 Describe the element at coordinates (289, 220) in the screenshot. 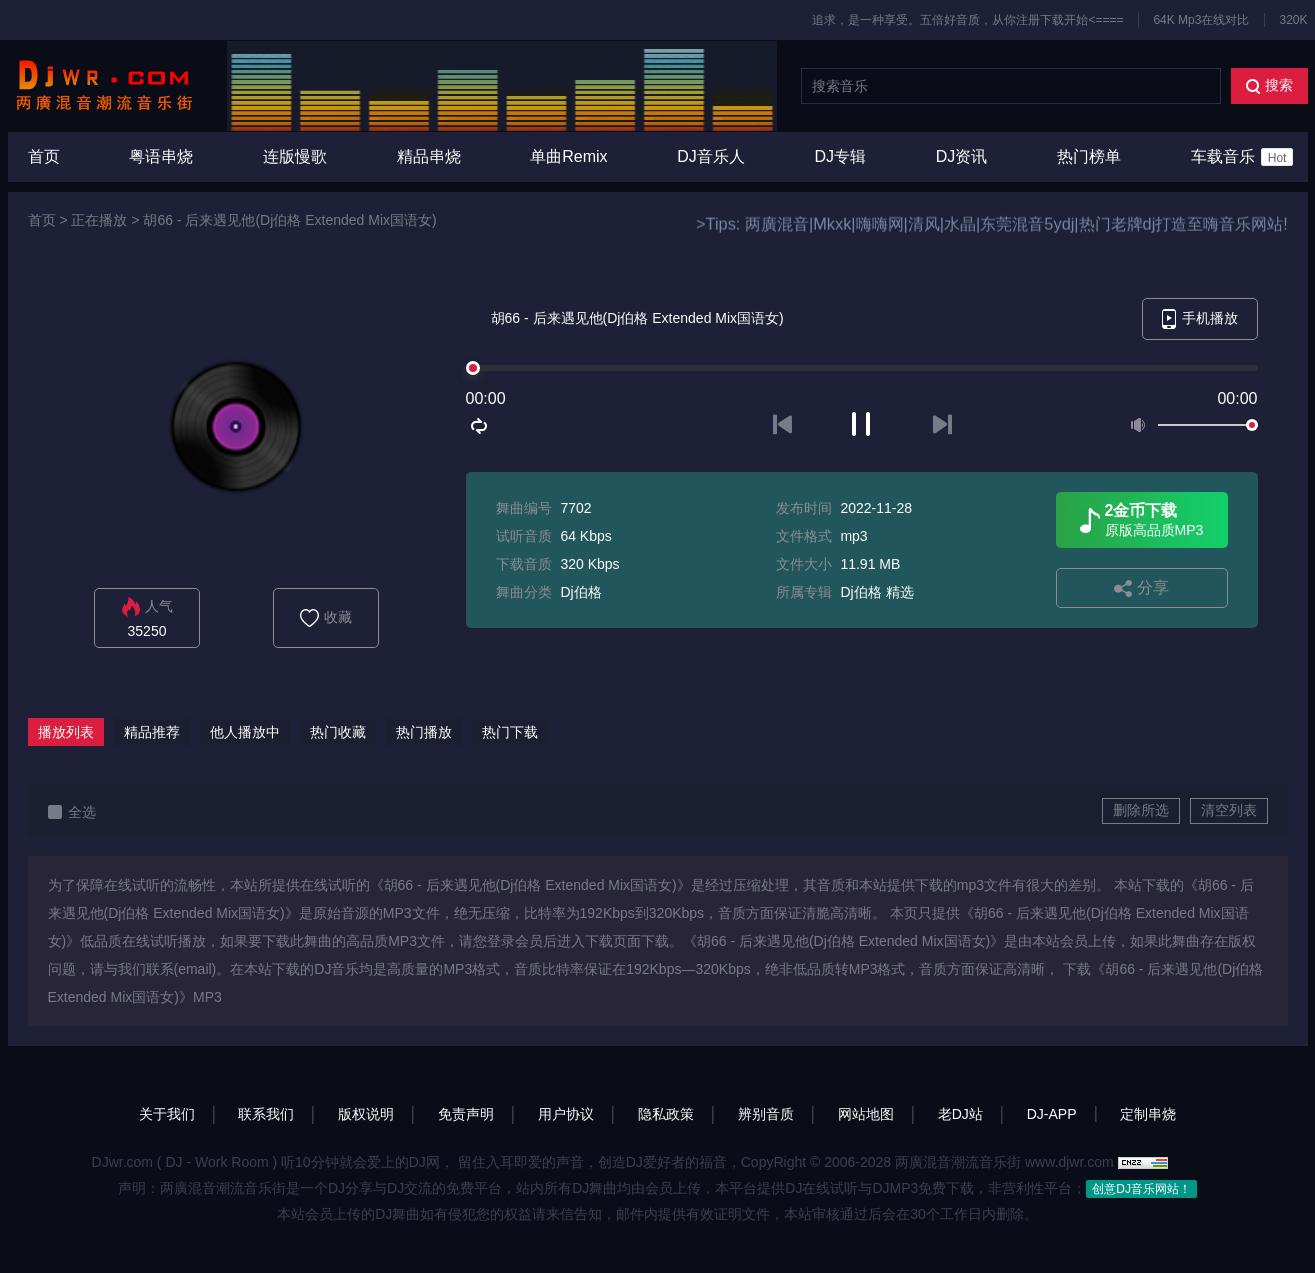

I see `胡66 - 后来遇见他(Dj伯格 Extended Mix国语女)` at that location.